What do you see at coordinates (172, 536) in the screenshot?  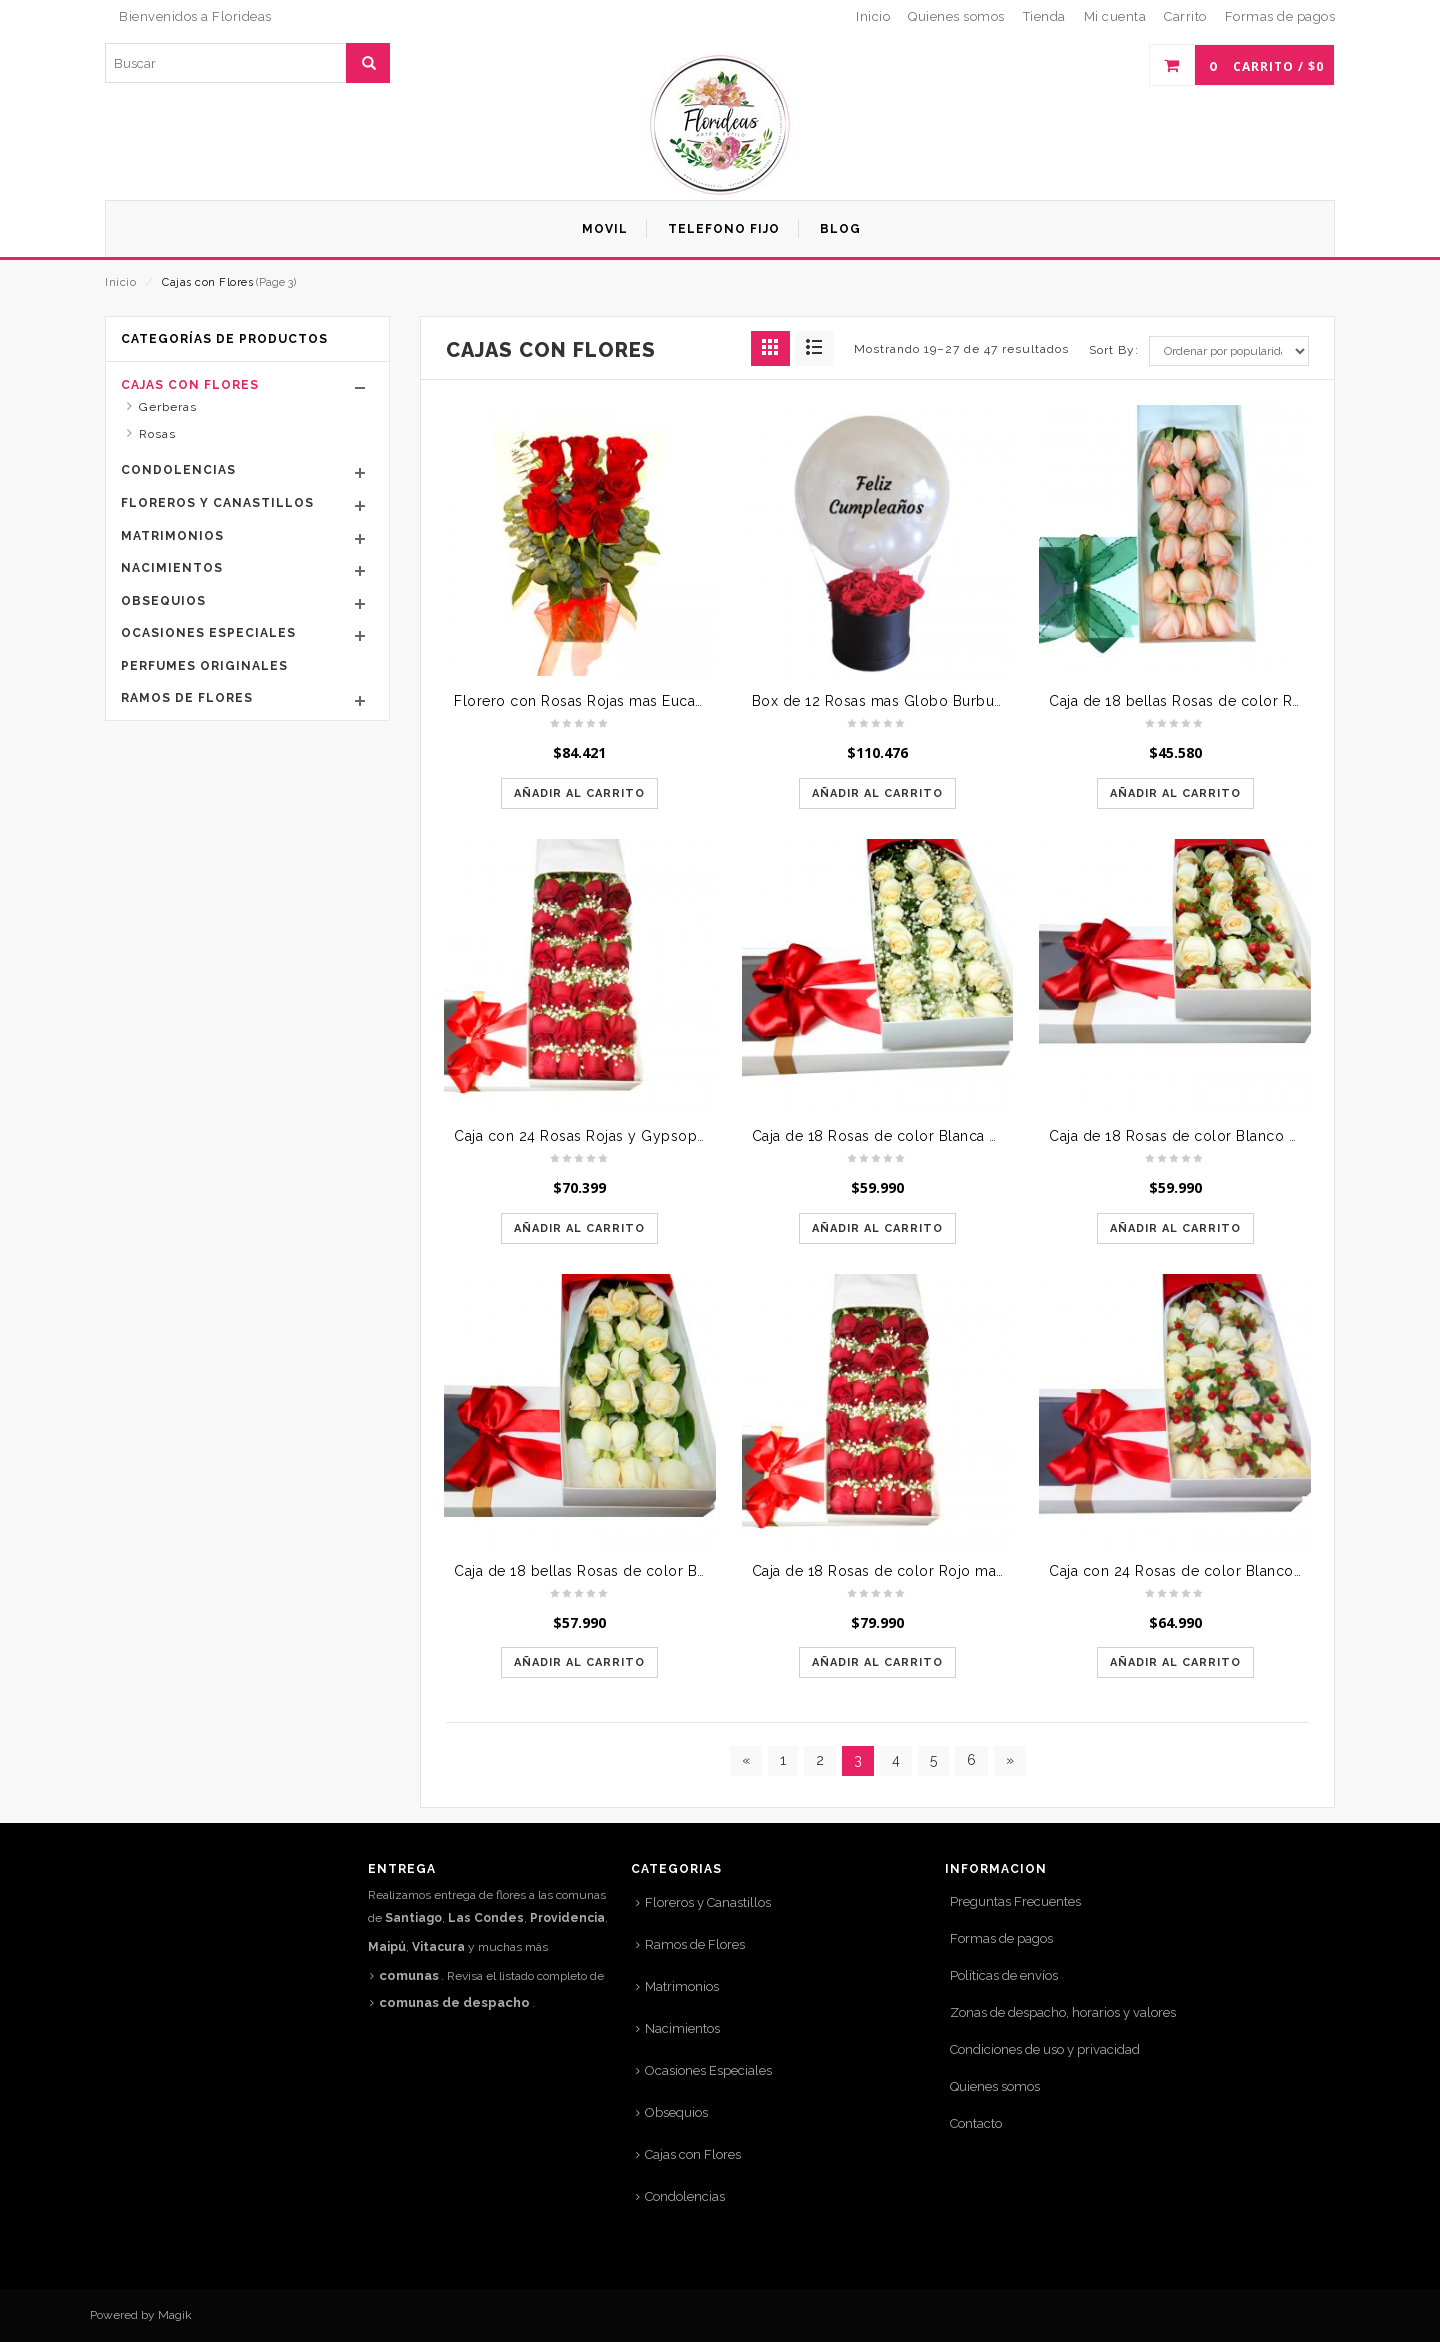 I see `Matrimonios` at bounding box center [172, 536].